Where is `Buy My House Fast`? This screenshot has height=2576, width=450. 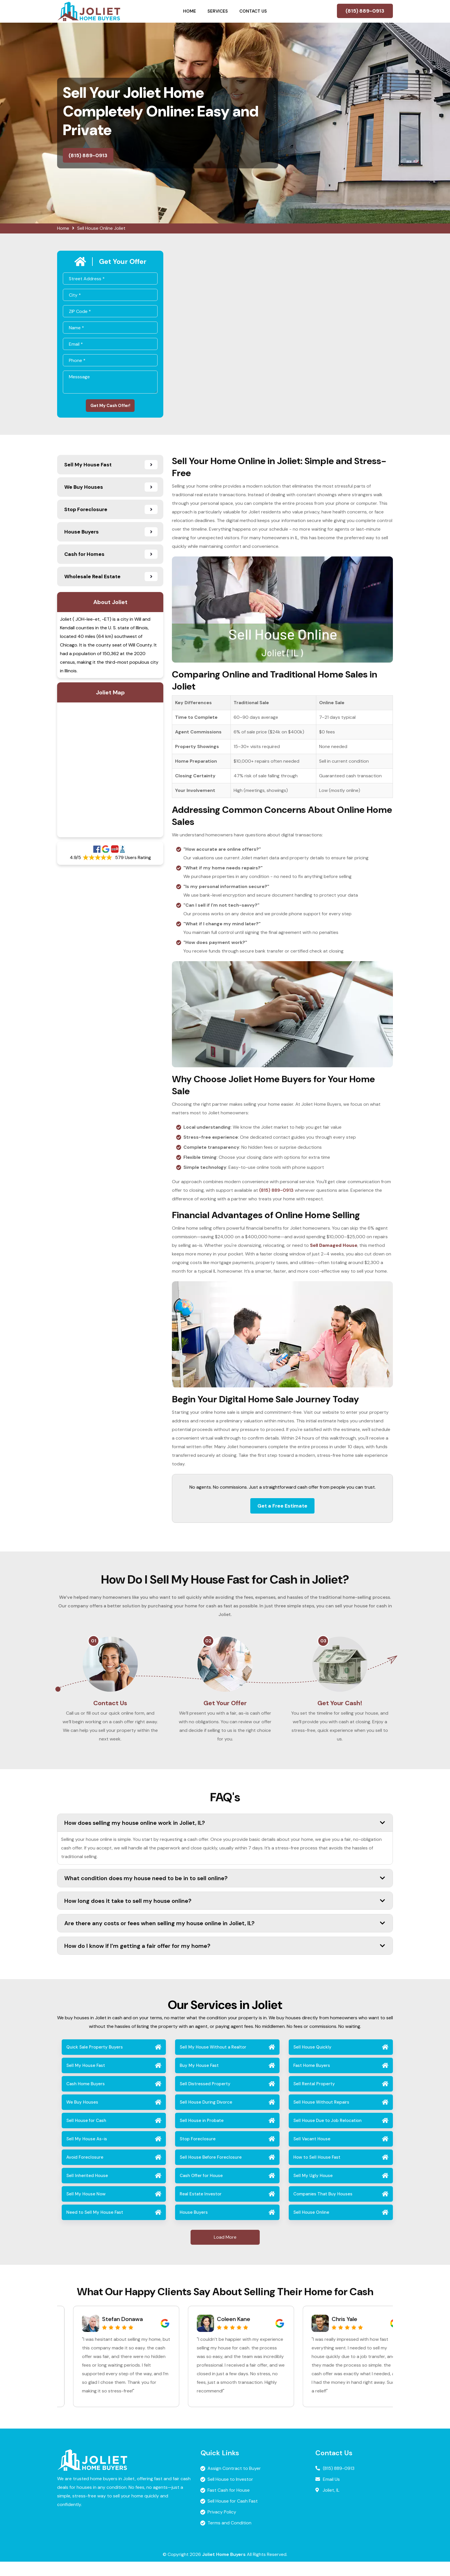
Buy My House Fast is located at coordinates (199, 2080).